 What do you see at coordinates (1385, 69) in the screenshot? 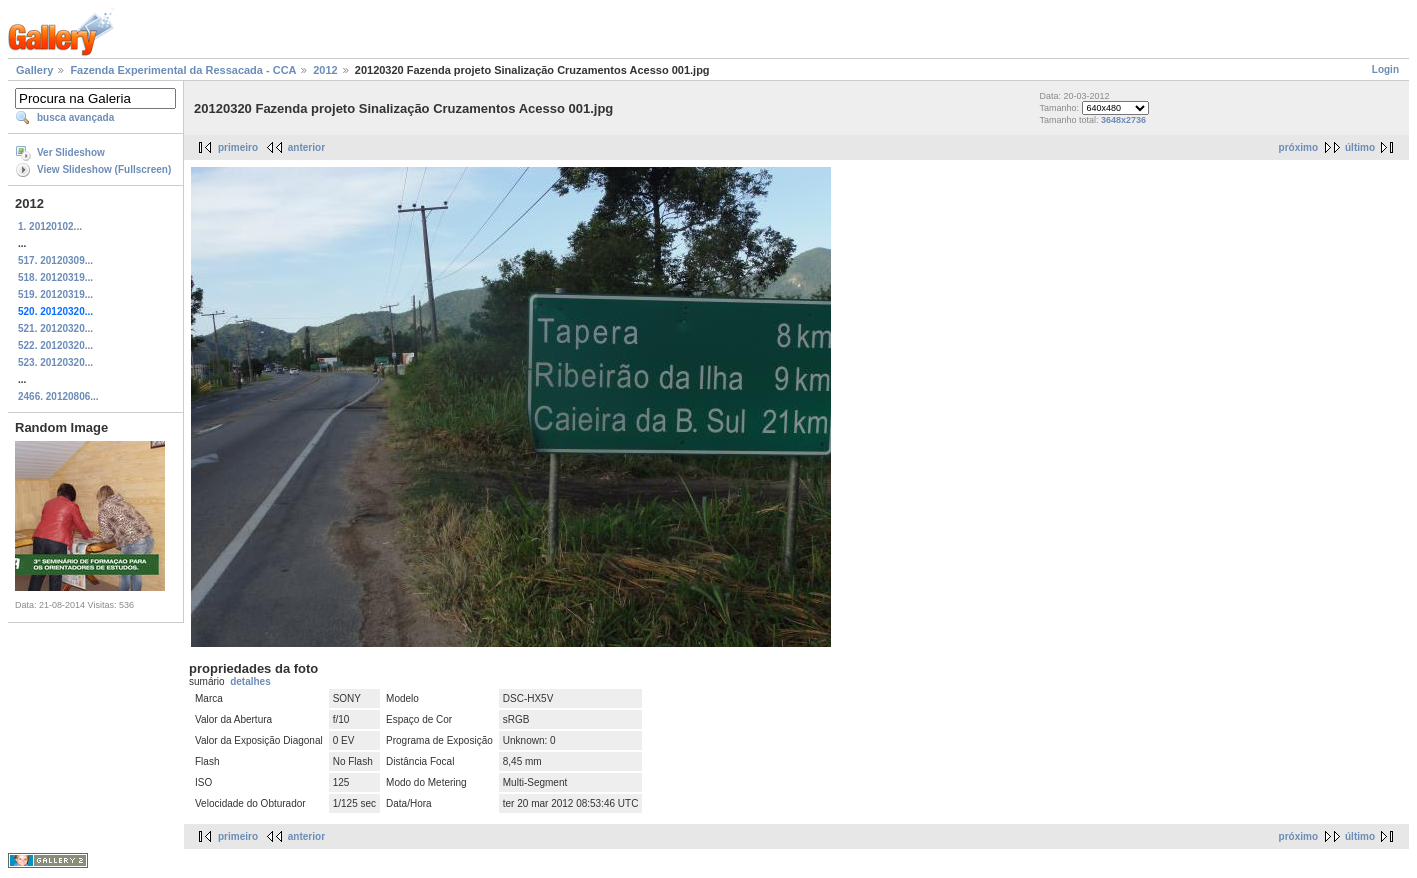
I see `Login` at bounding box center [1385, 69].